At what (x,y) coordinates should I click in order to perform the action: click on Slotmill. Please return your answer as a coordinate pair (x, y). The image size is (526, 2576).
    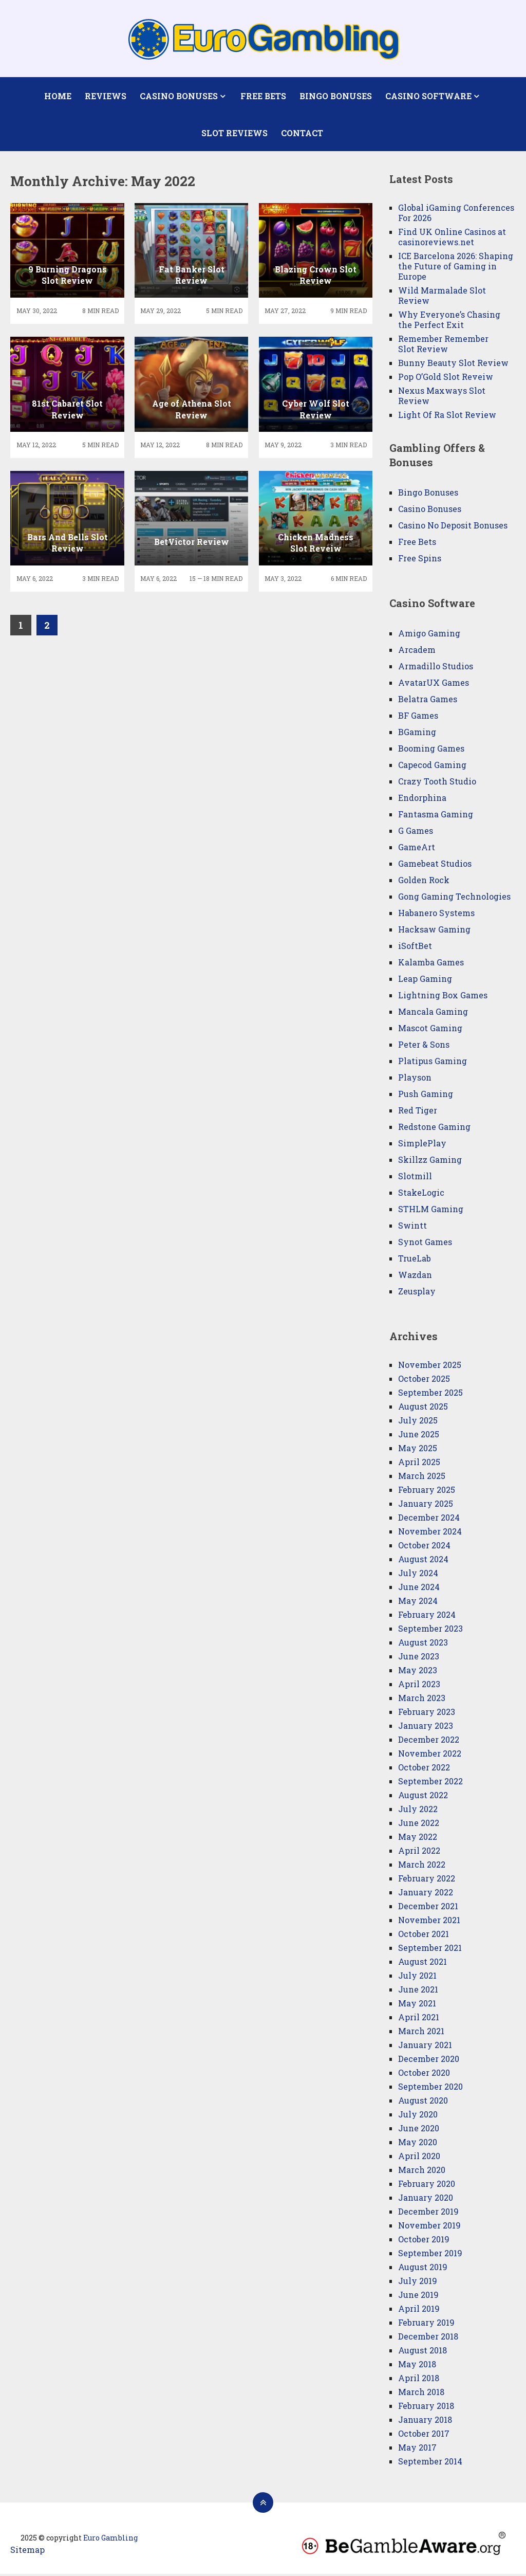
    Looking at the image, I should click on (415, 1178).